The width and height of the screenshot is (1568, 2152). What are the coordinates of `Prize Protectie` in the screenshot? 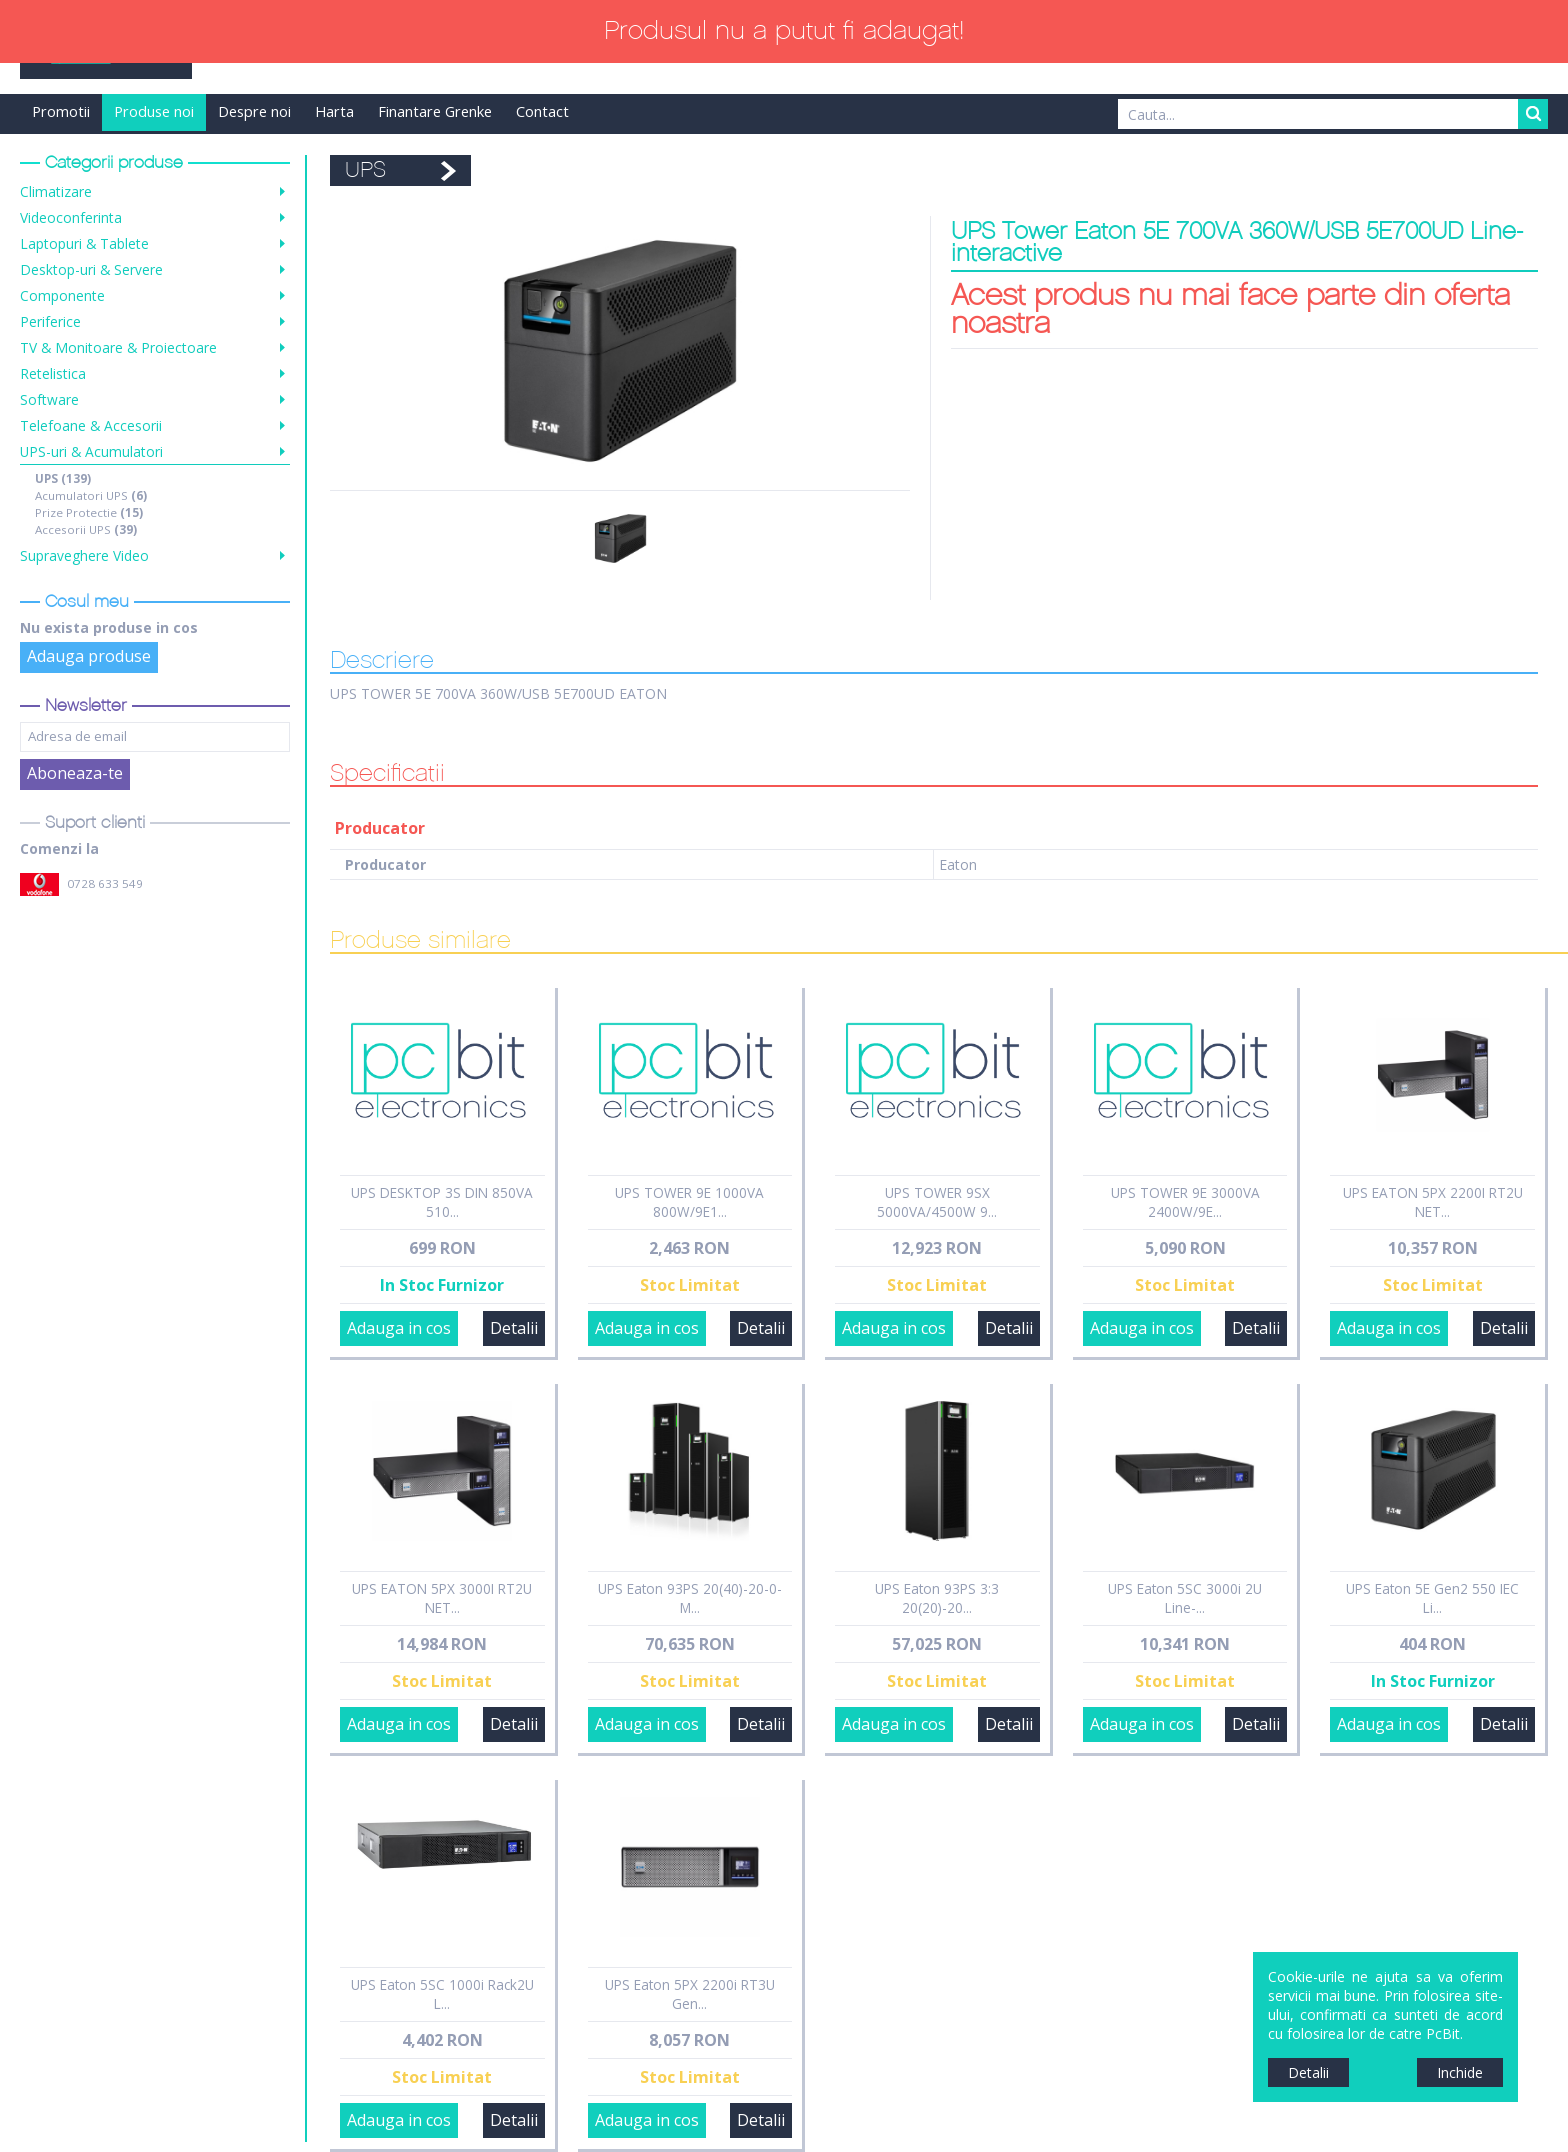 It's located at (89, 512).